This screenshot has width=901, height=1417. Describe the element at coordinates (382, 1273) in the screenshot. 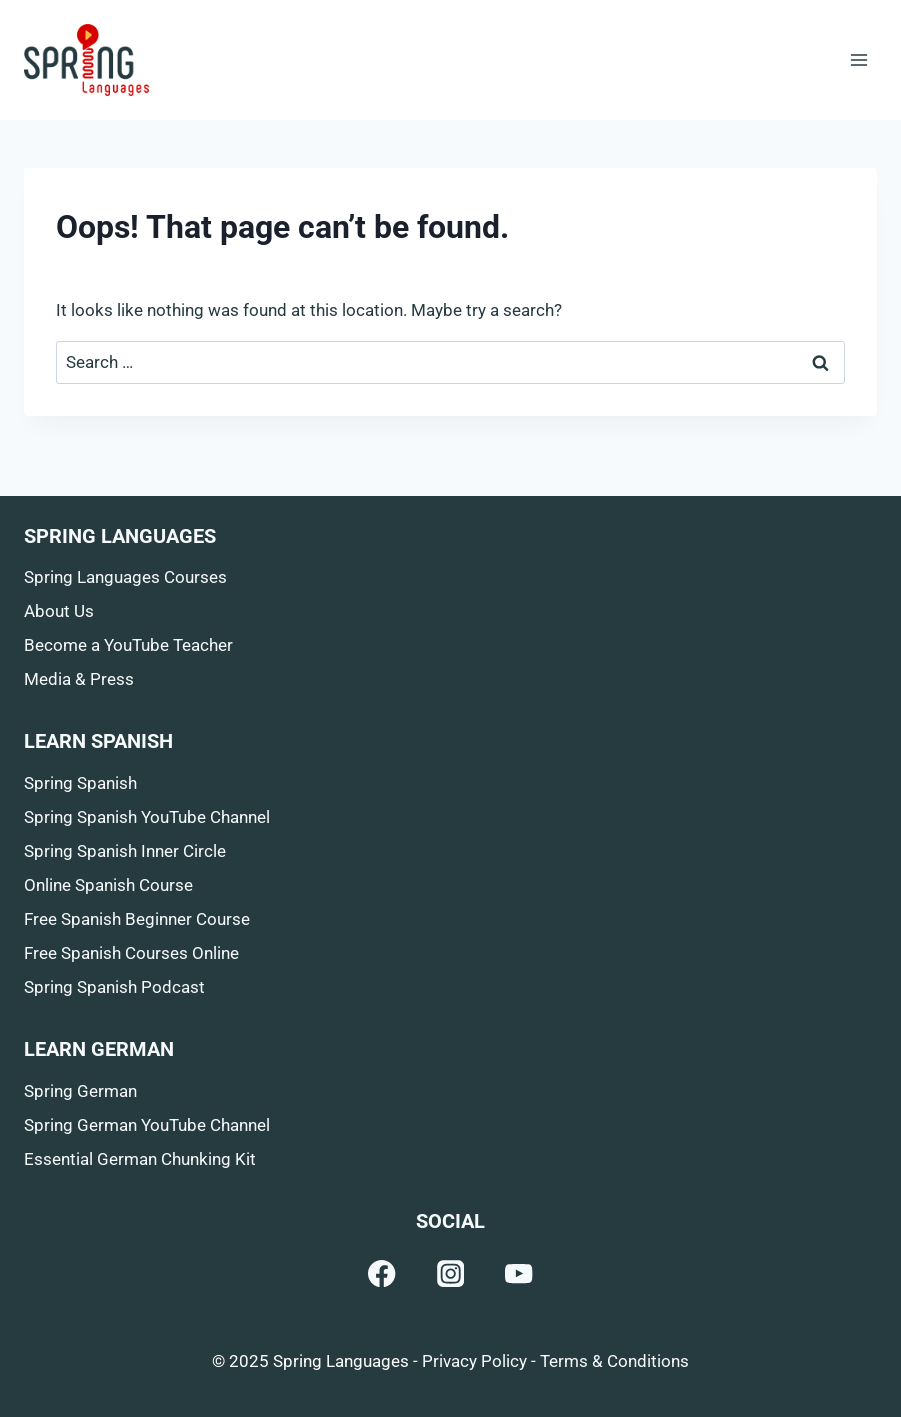

I see `[Facebook]` at that location.